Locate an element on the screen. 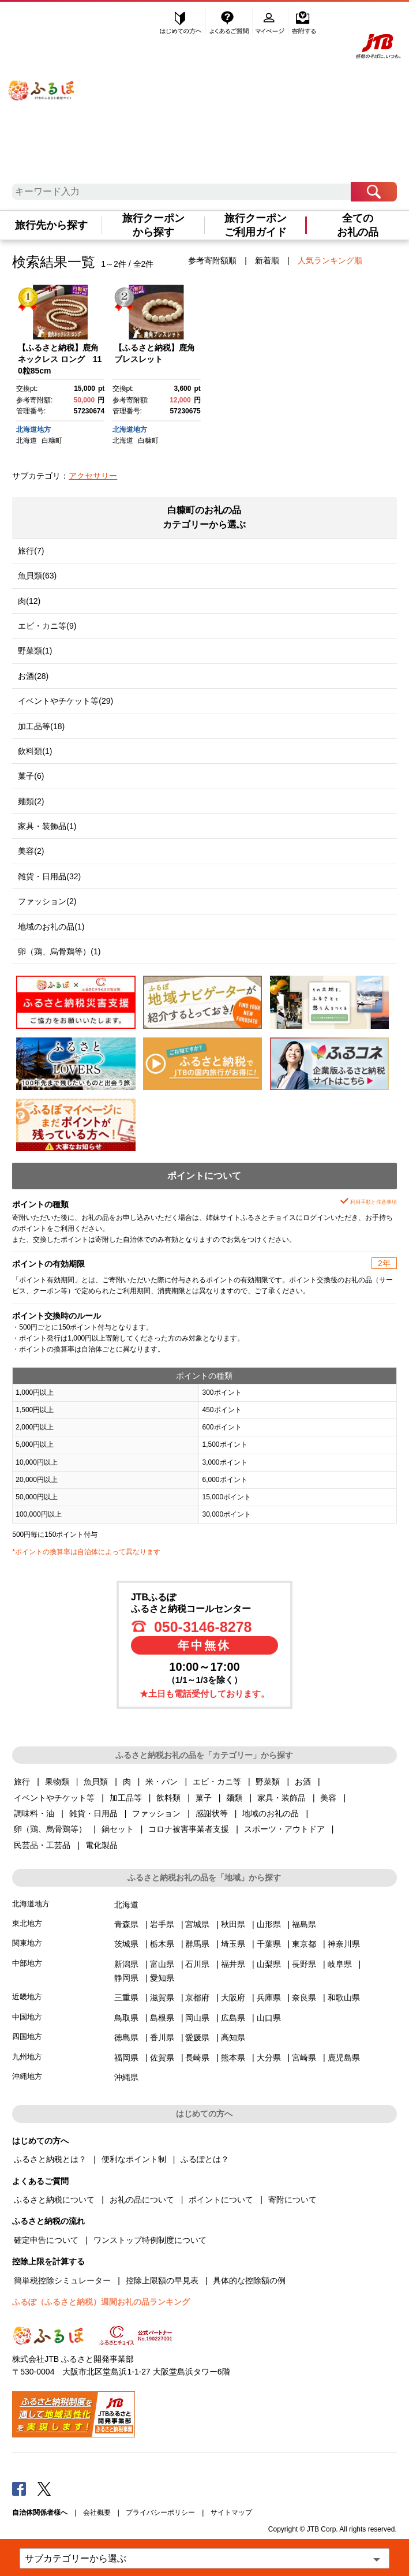 The height and width of the screenshot is (2576, 409). 青森県 is located at coordinates (126, 1924).